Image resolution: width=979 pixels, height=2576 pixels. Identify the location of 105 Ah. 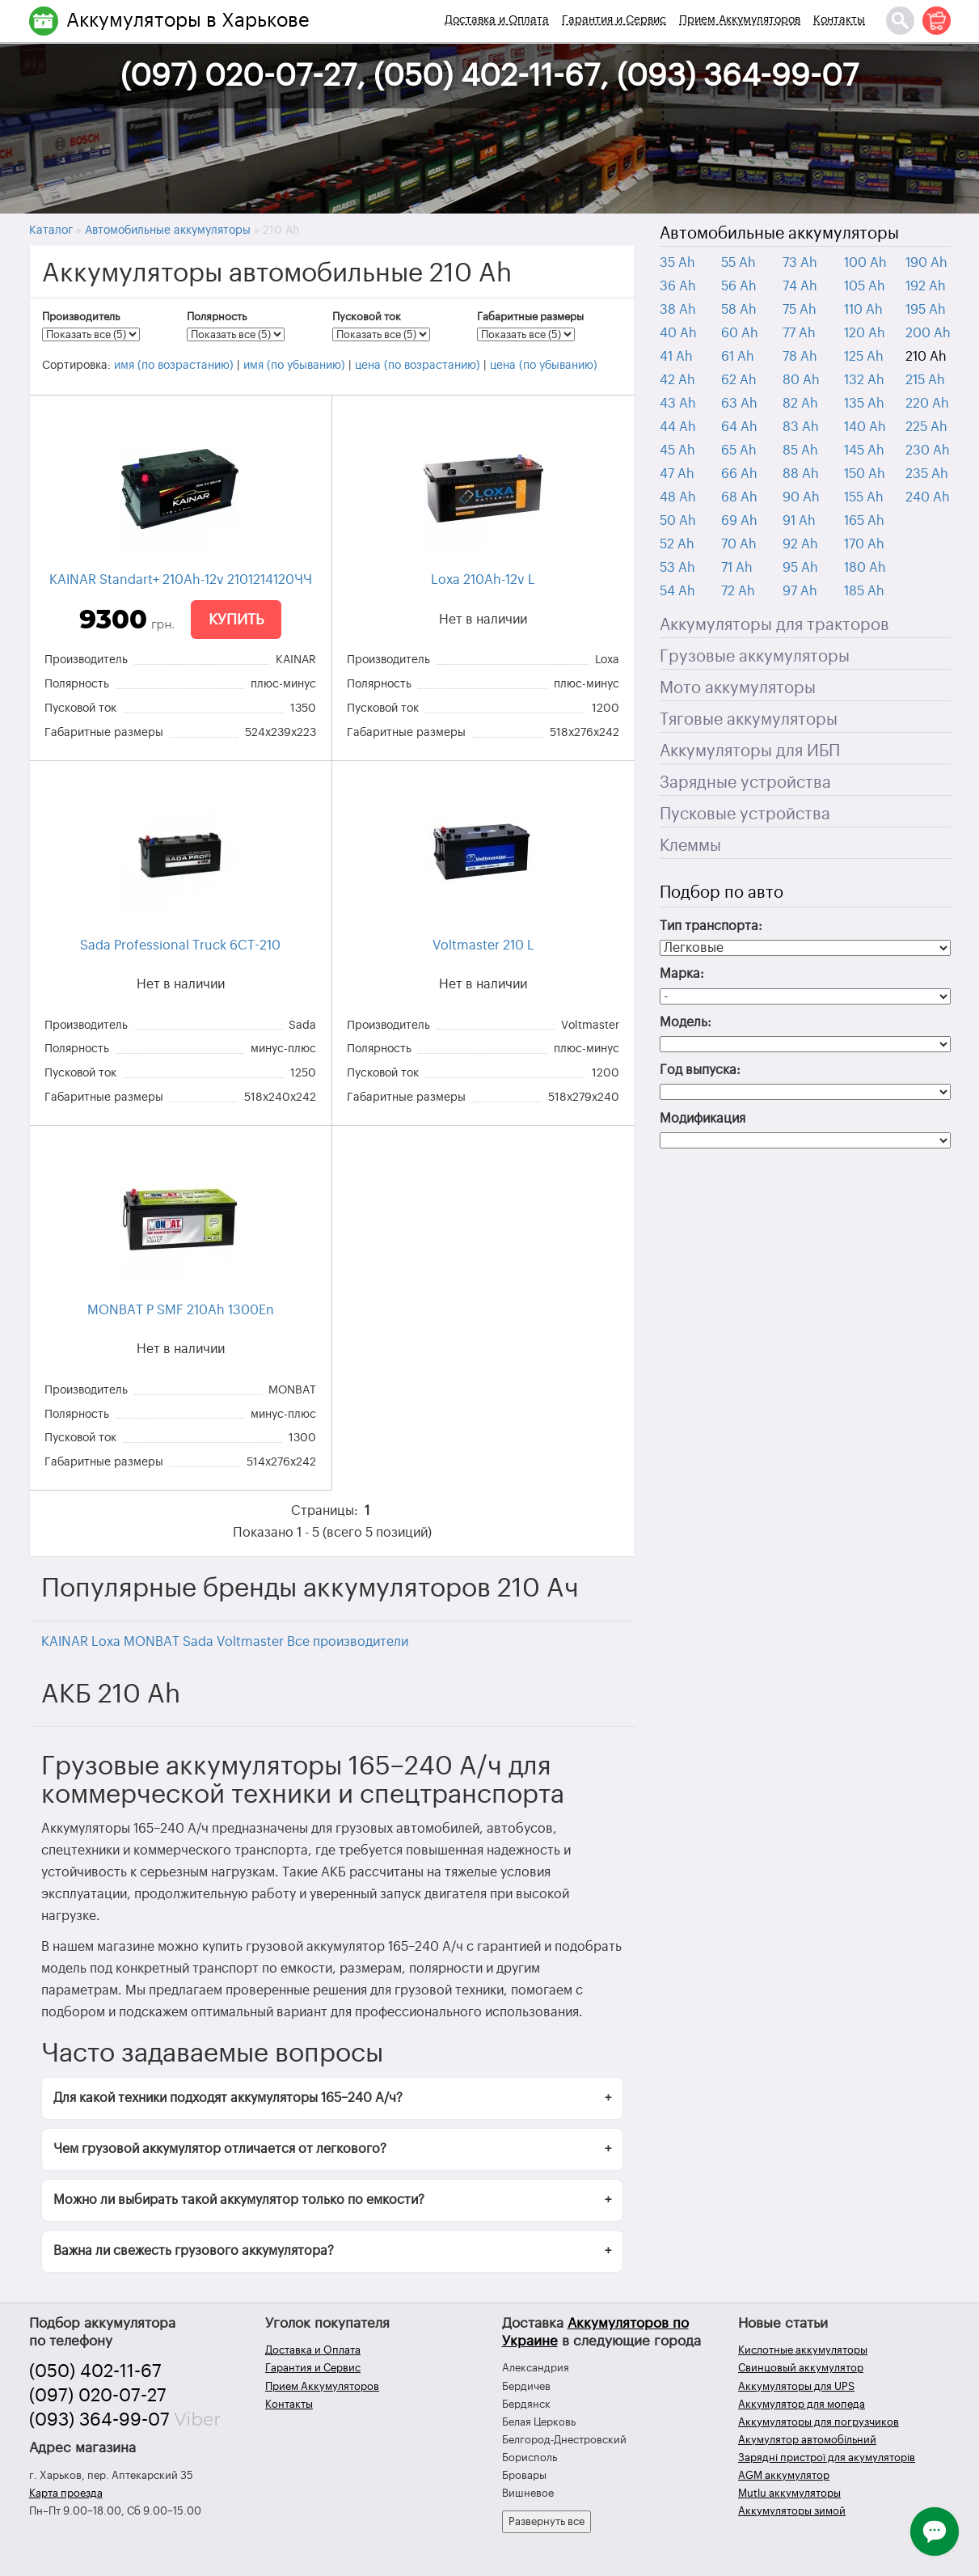
(864, 286).